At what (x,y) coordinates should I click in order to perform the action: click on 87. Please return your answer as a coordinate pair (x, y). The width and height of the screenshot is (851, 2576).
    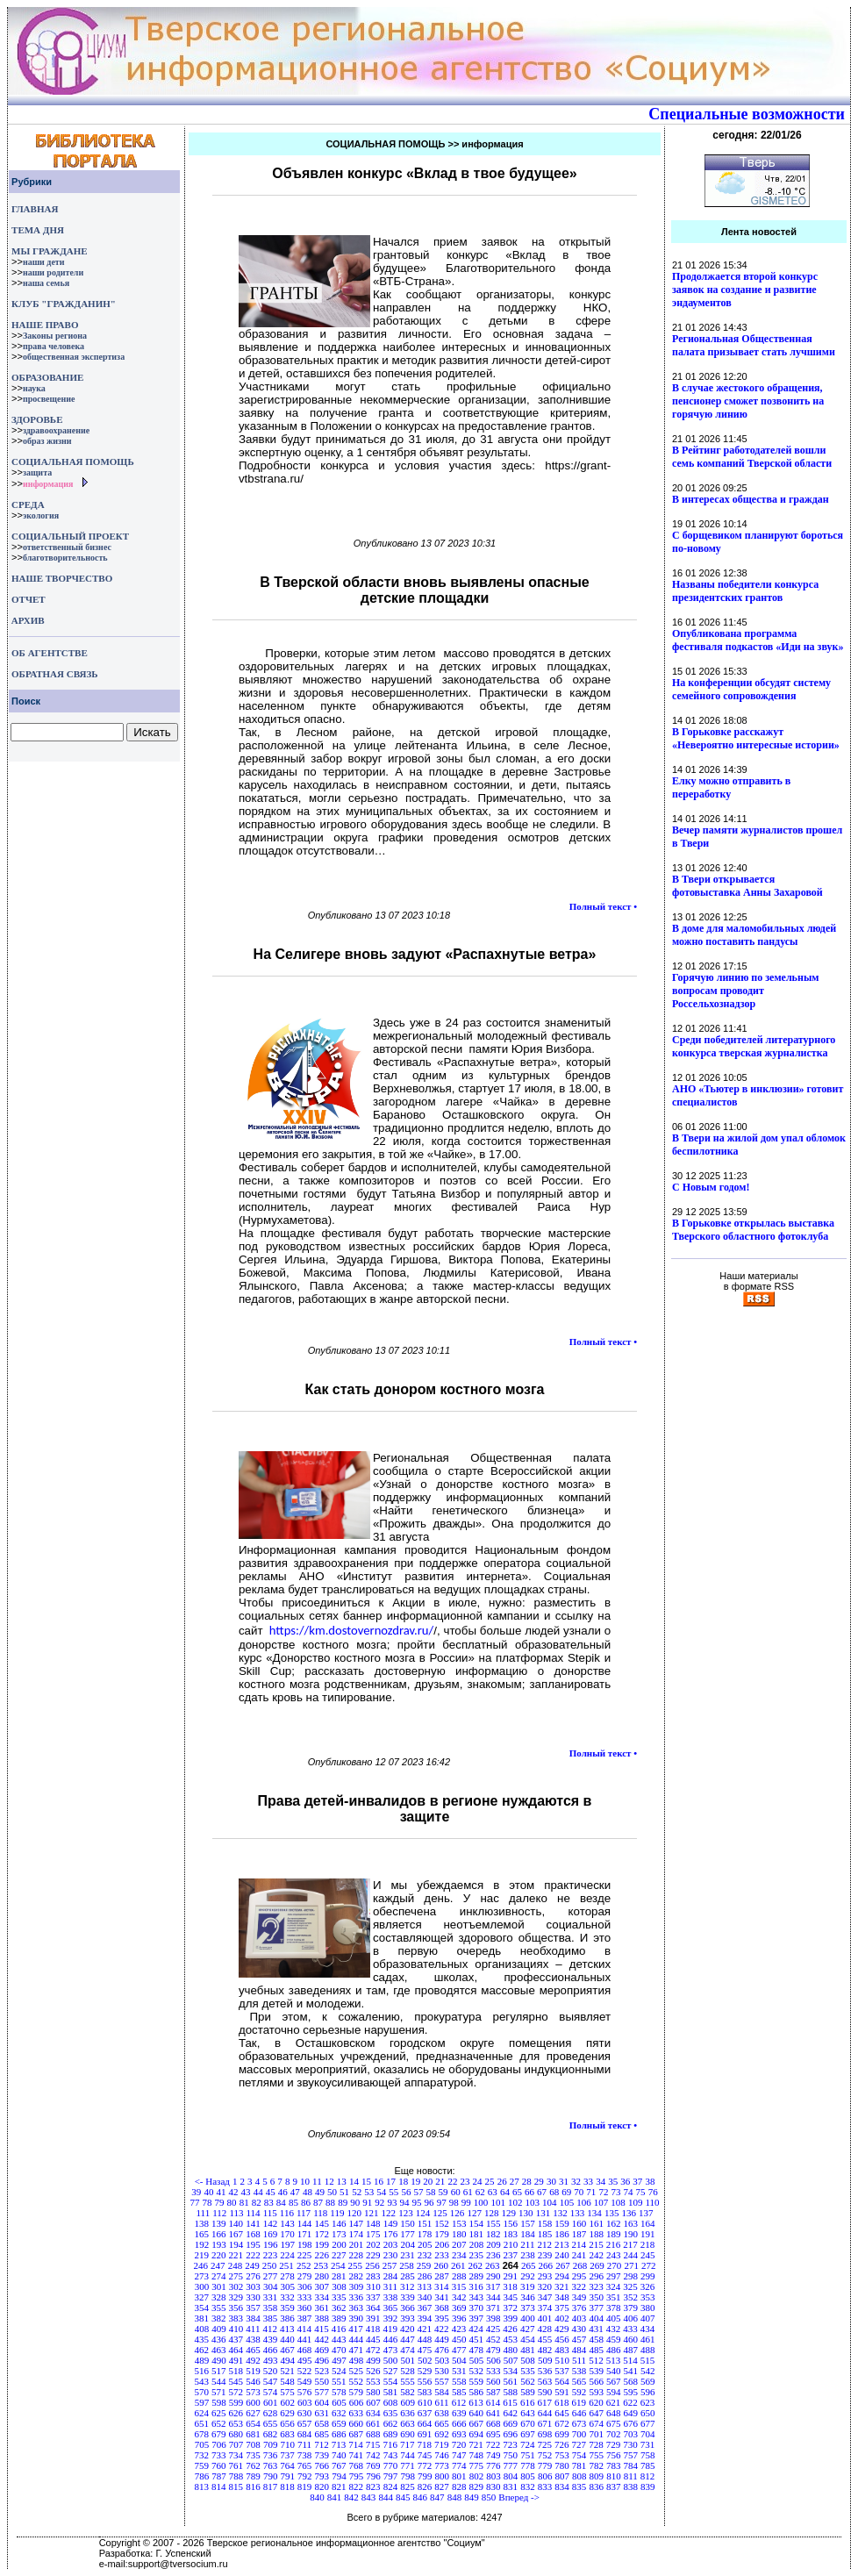
    Looking at the image, I should click on (318, 2202).